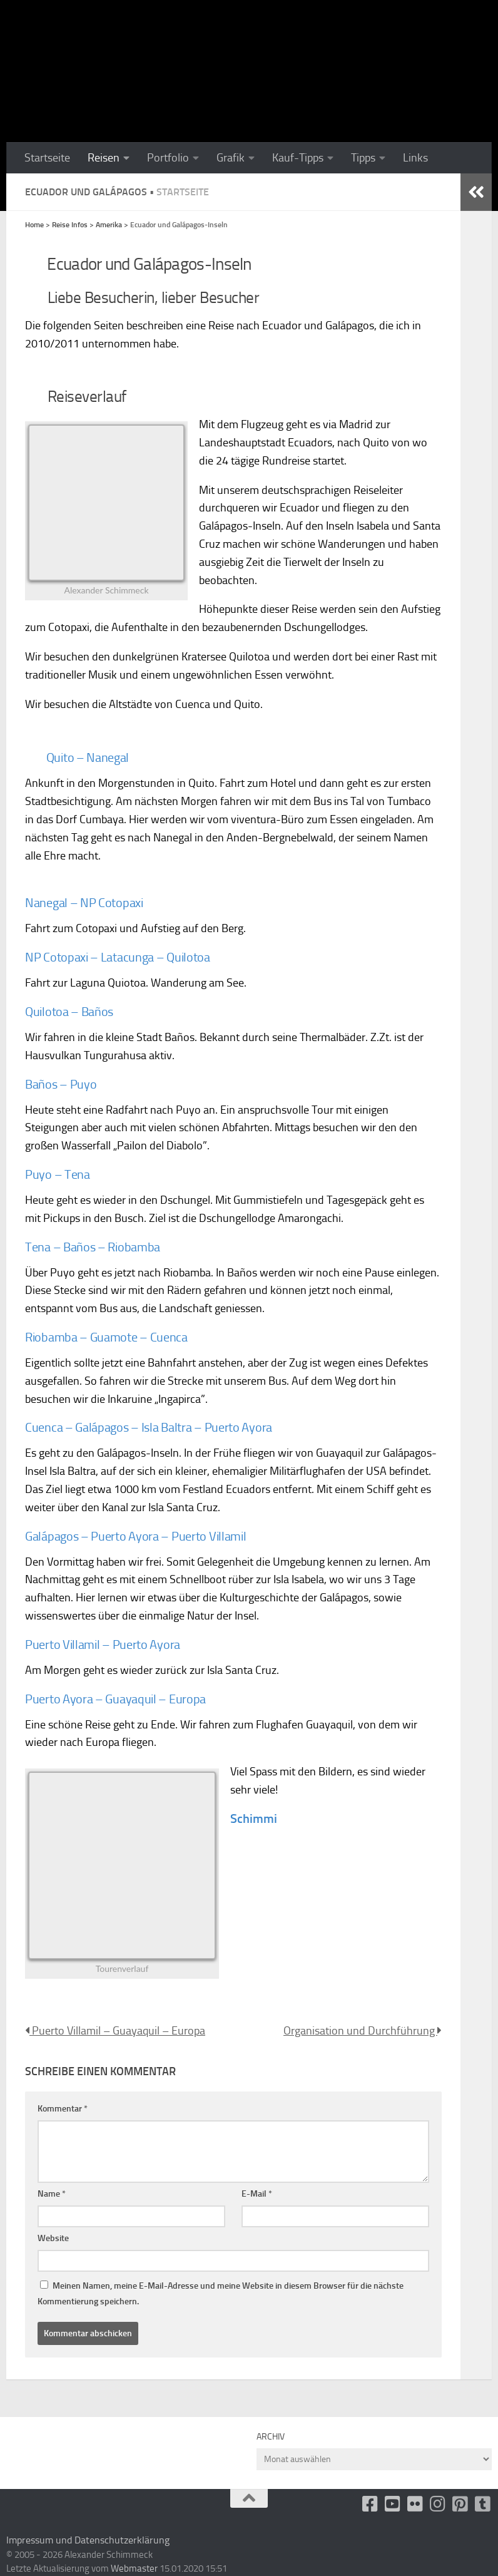 This screenshot has width=498, height=2576. Describe the element at coordinates (362, 2031) in the screenshot. I see `Organisation und Durchführung` at that location.